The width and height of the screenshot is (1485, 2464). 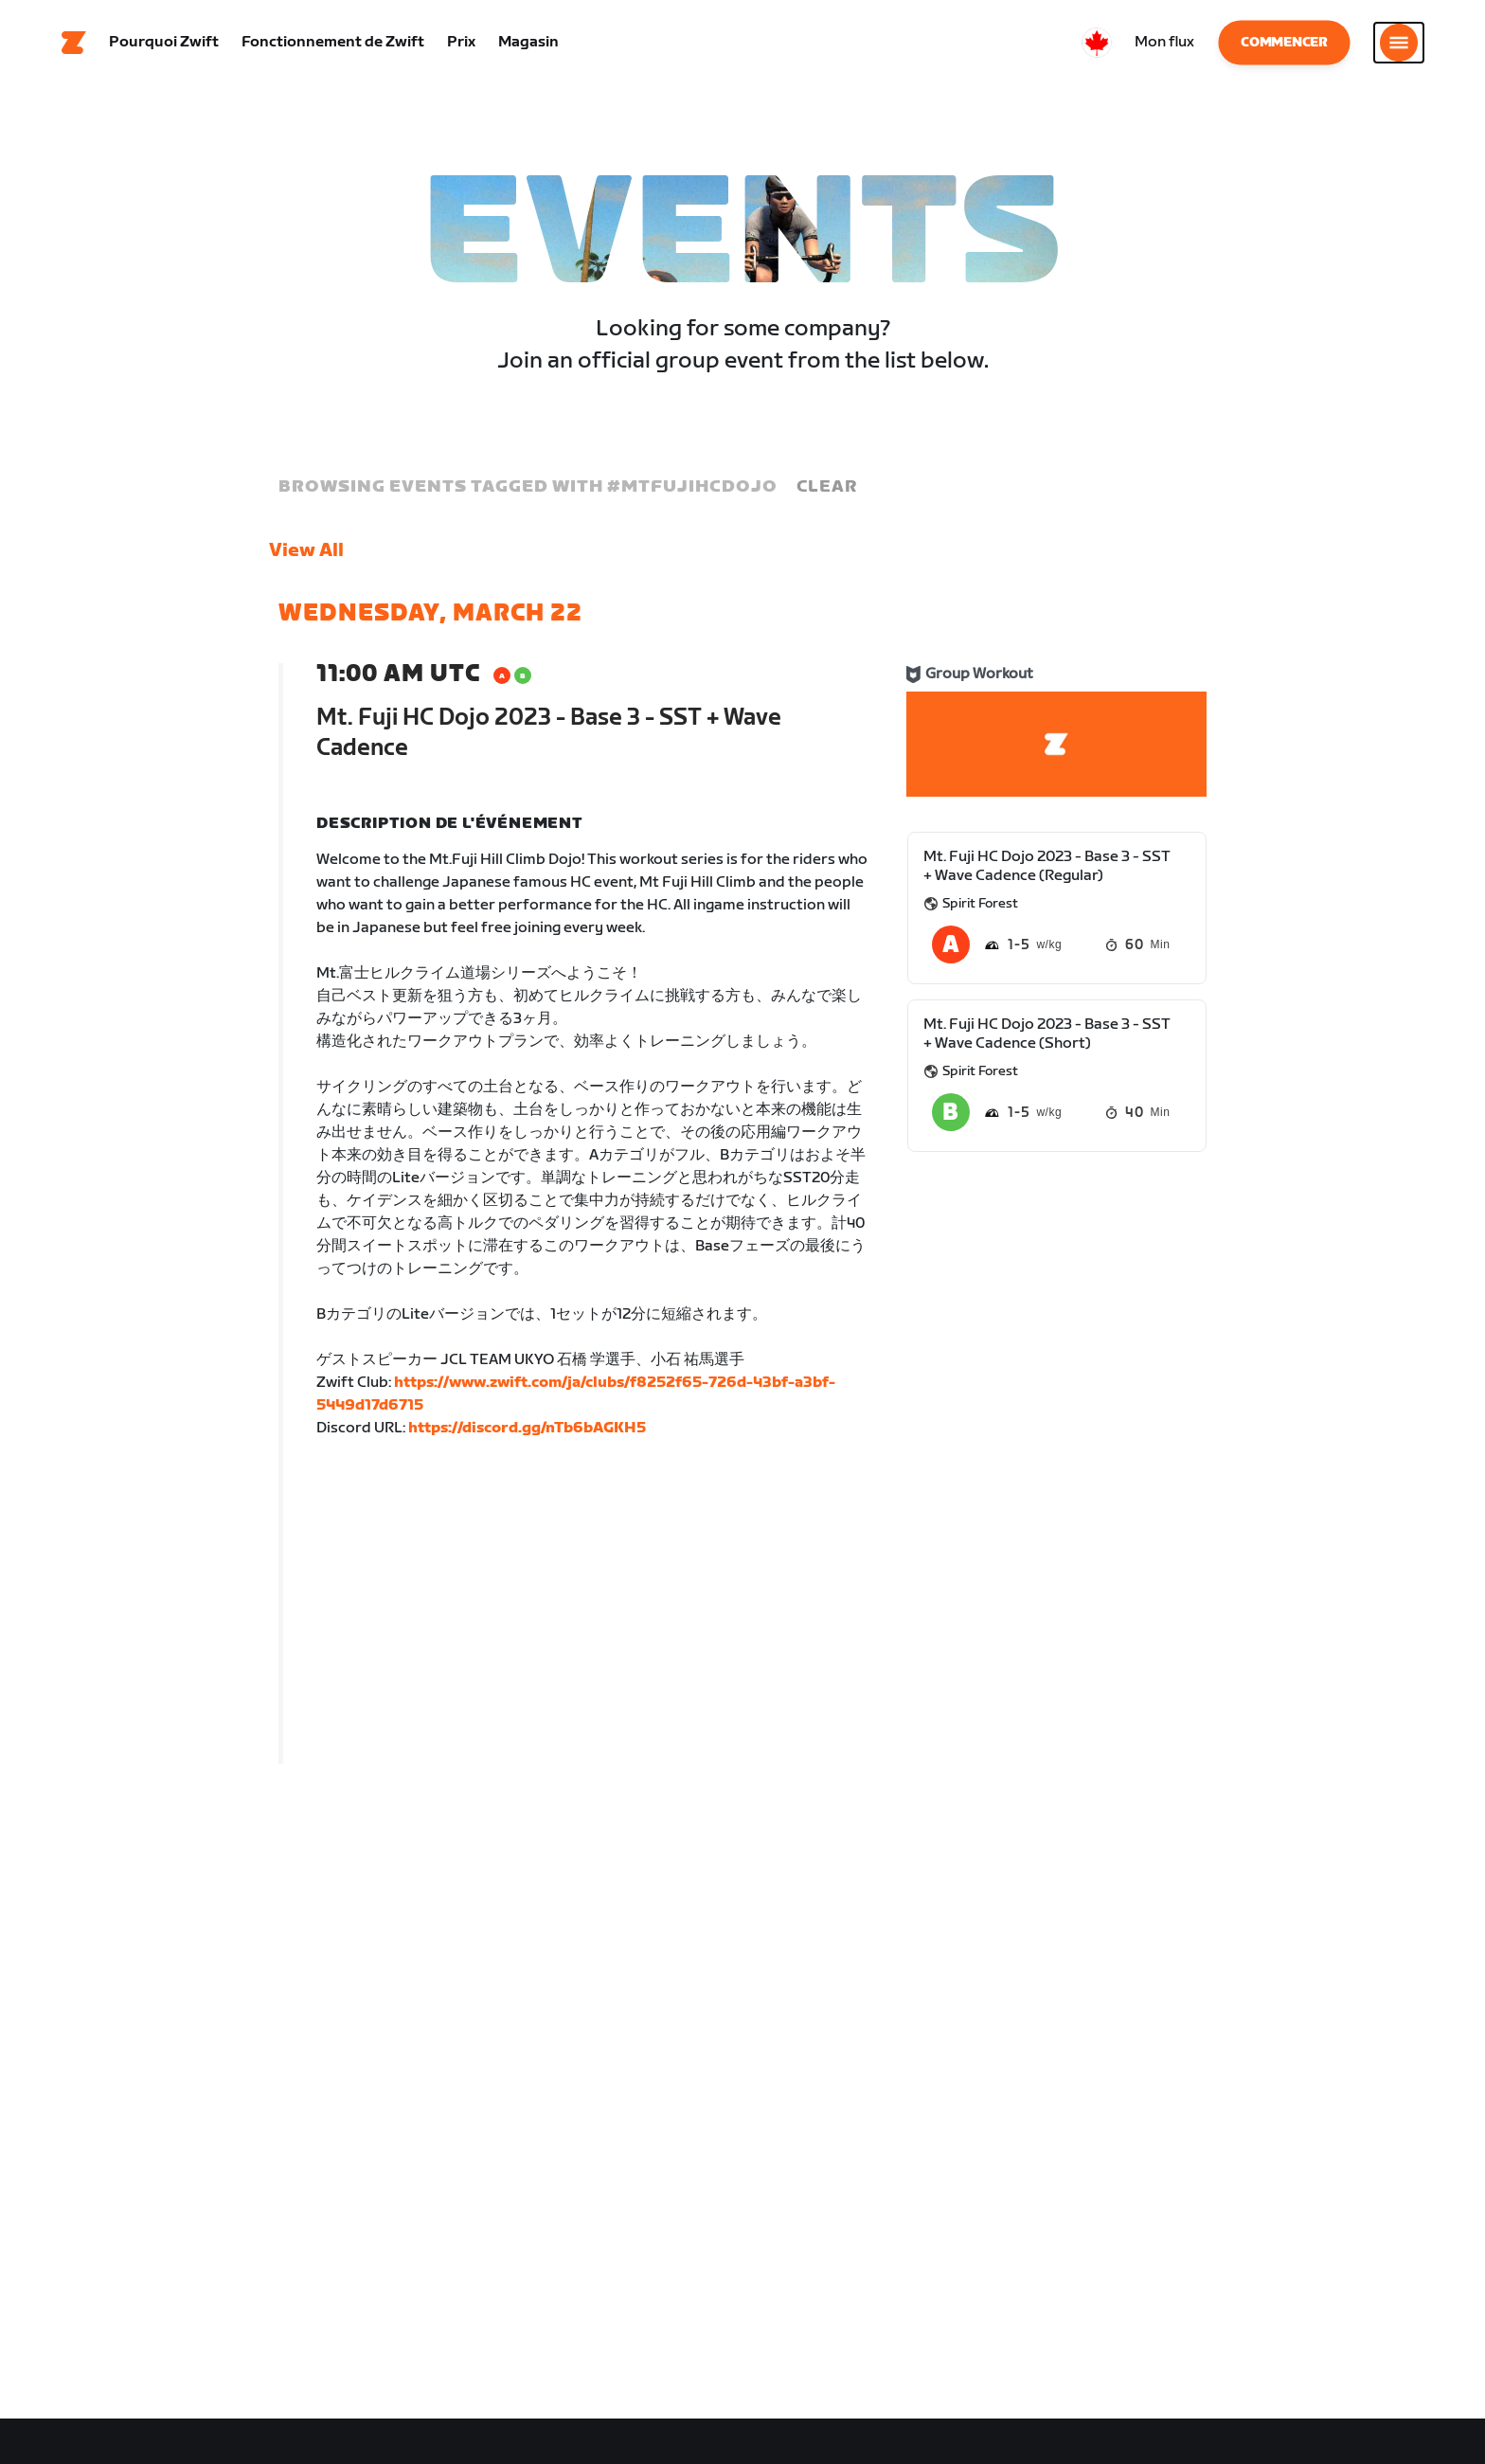 I want to click on [Ouvrir le volet de navigation], so click(x=1398, y=43).